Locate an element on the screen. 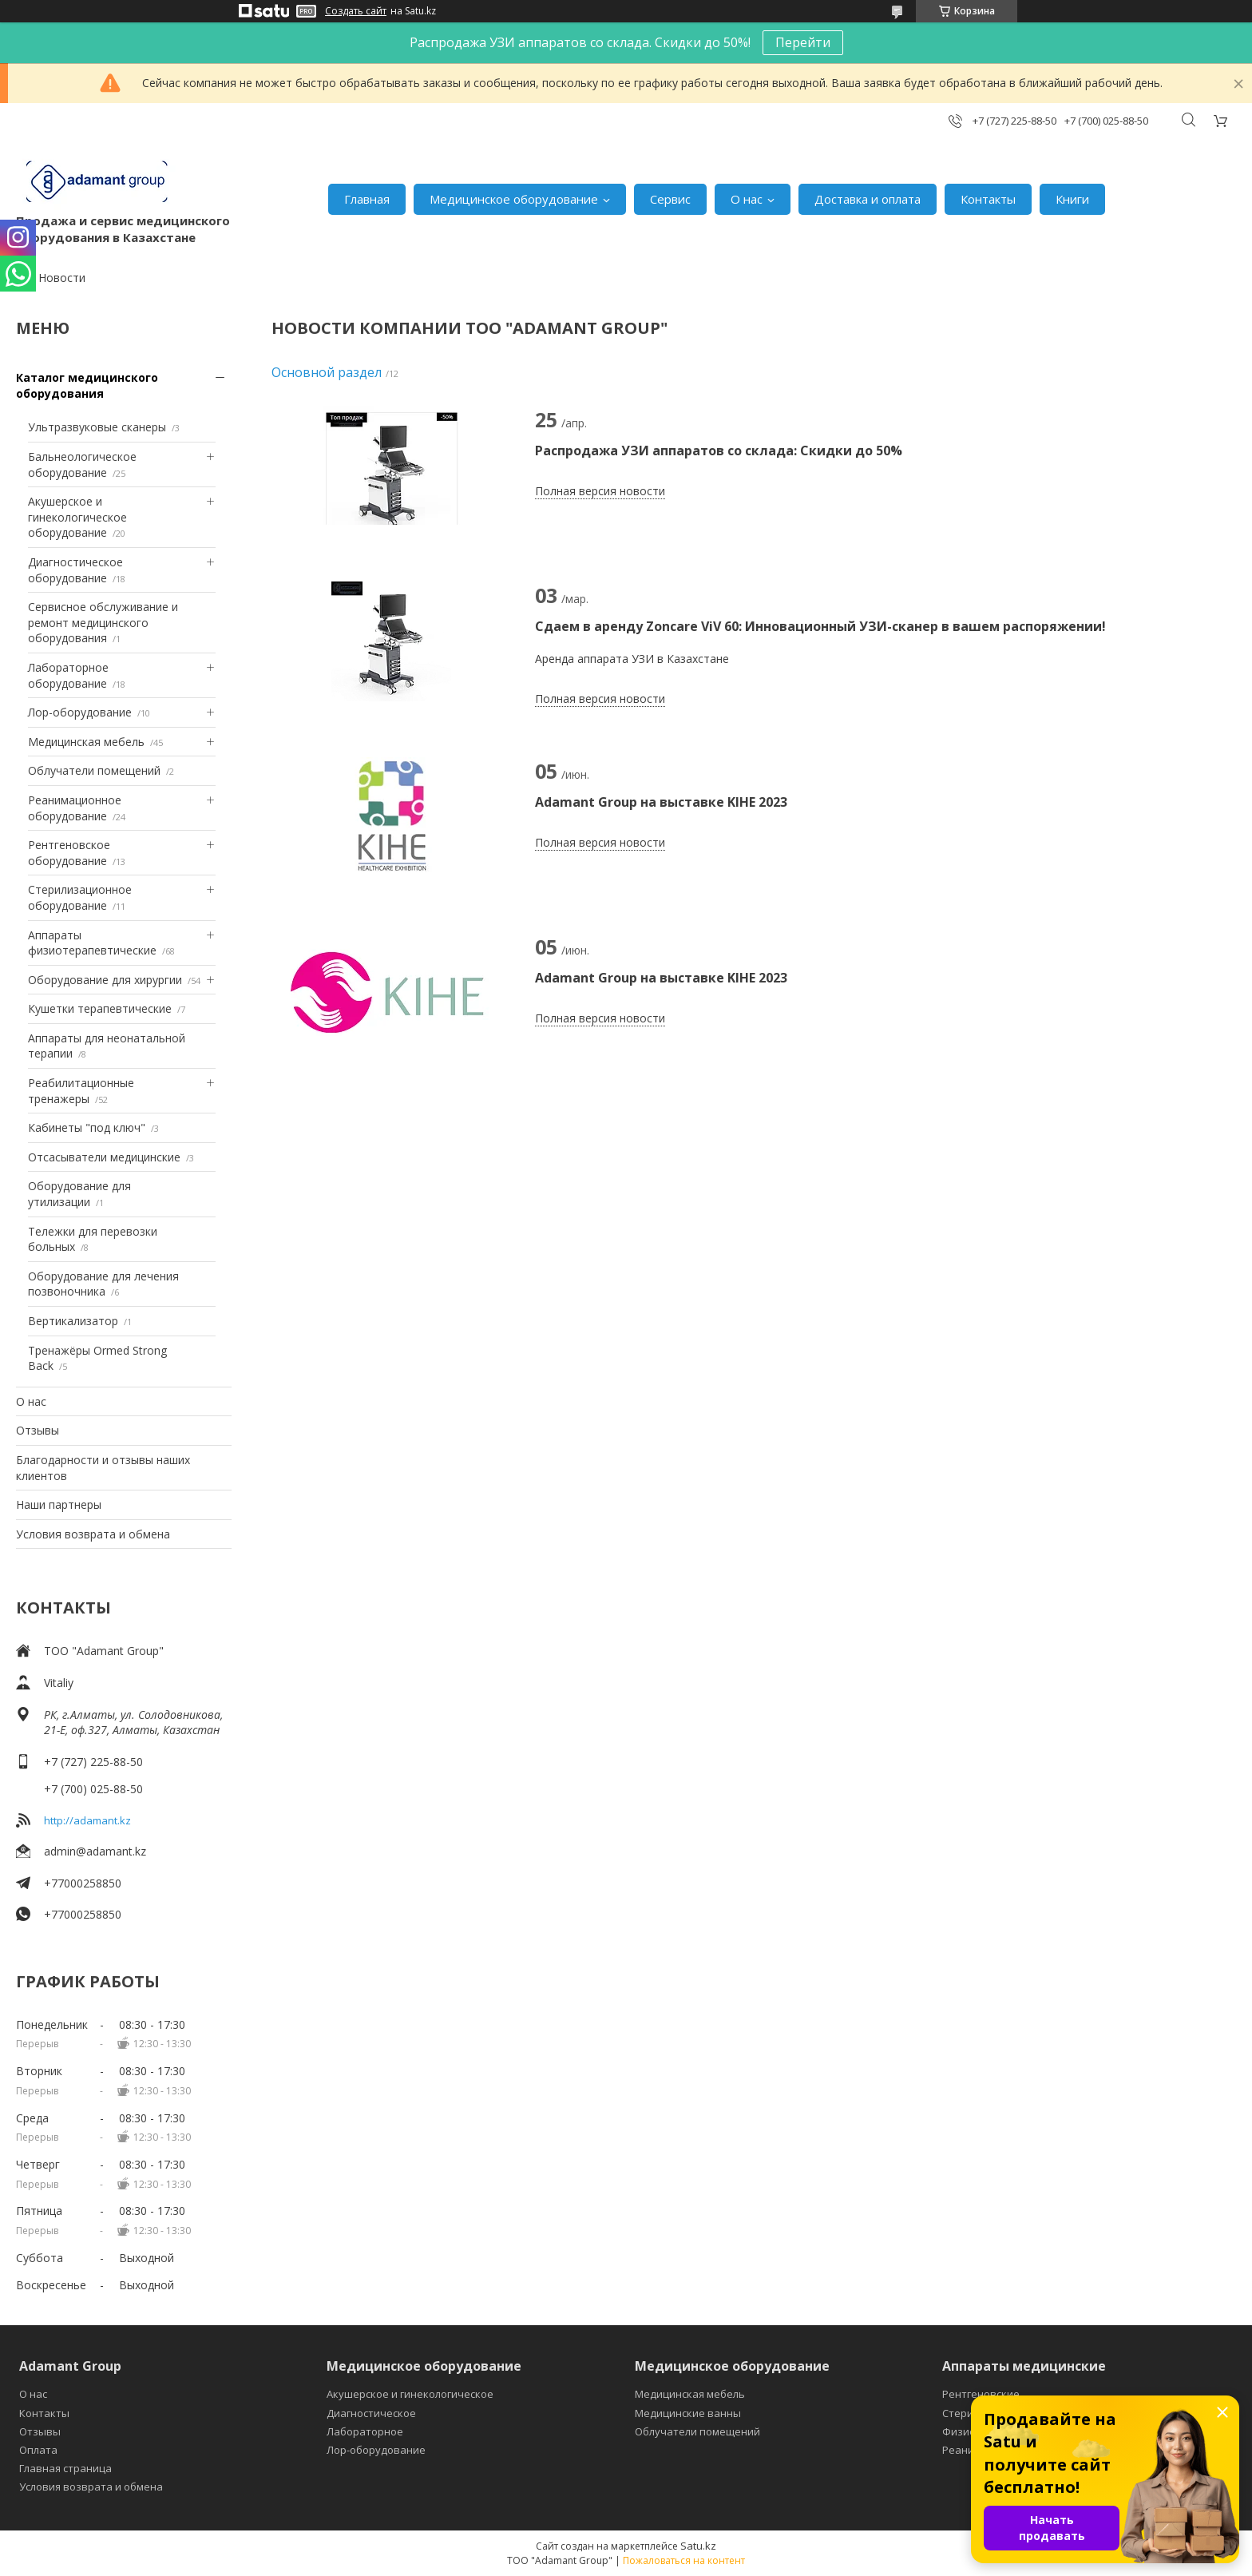  Оборудование для утилизации is located at coordinates (79, 1193).